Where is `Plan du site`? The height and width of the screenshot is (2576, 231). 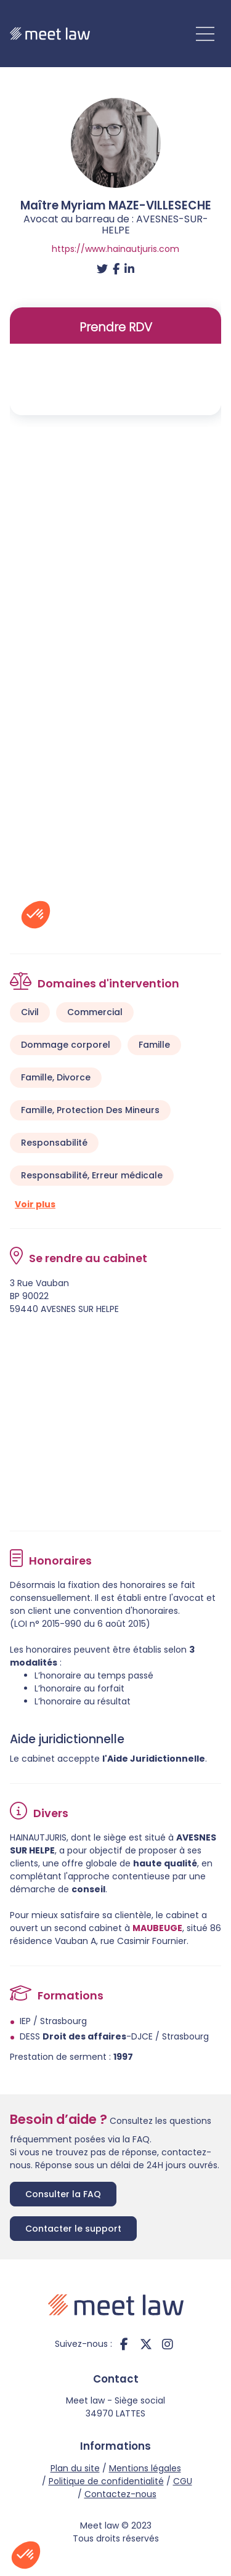
Plan du site is located at coordinates (75, 2468).